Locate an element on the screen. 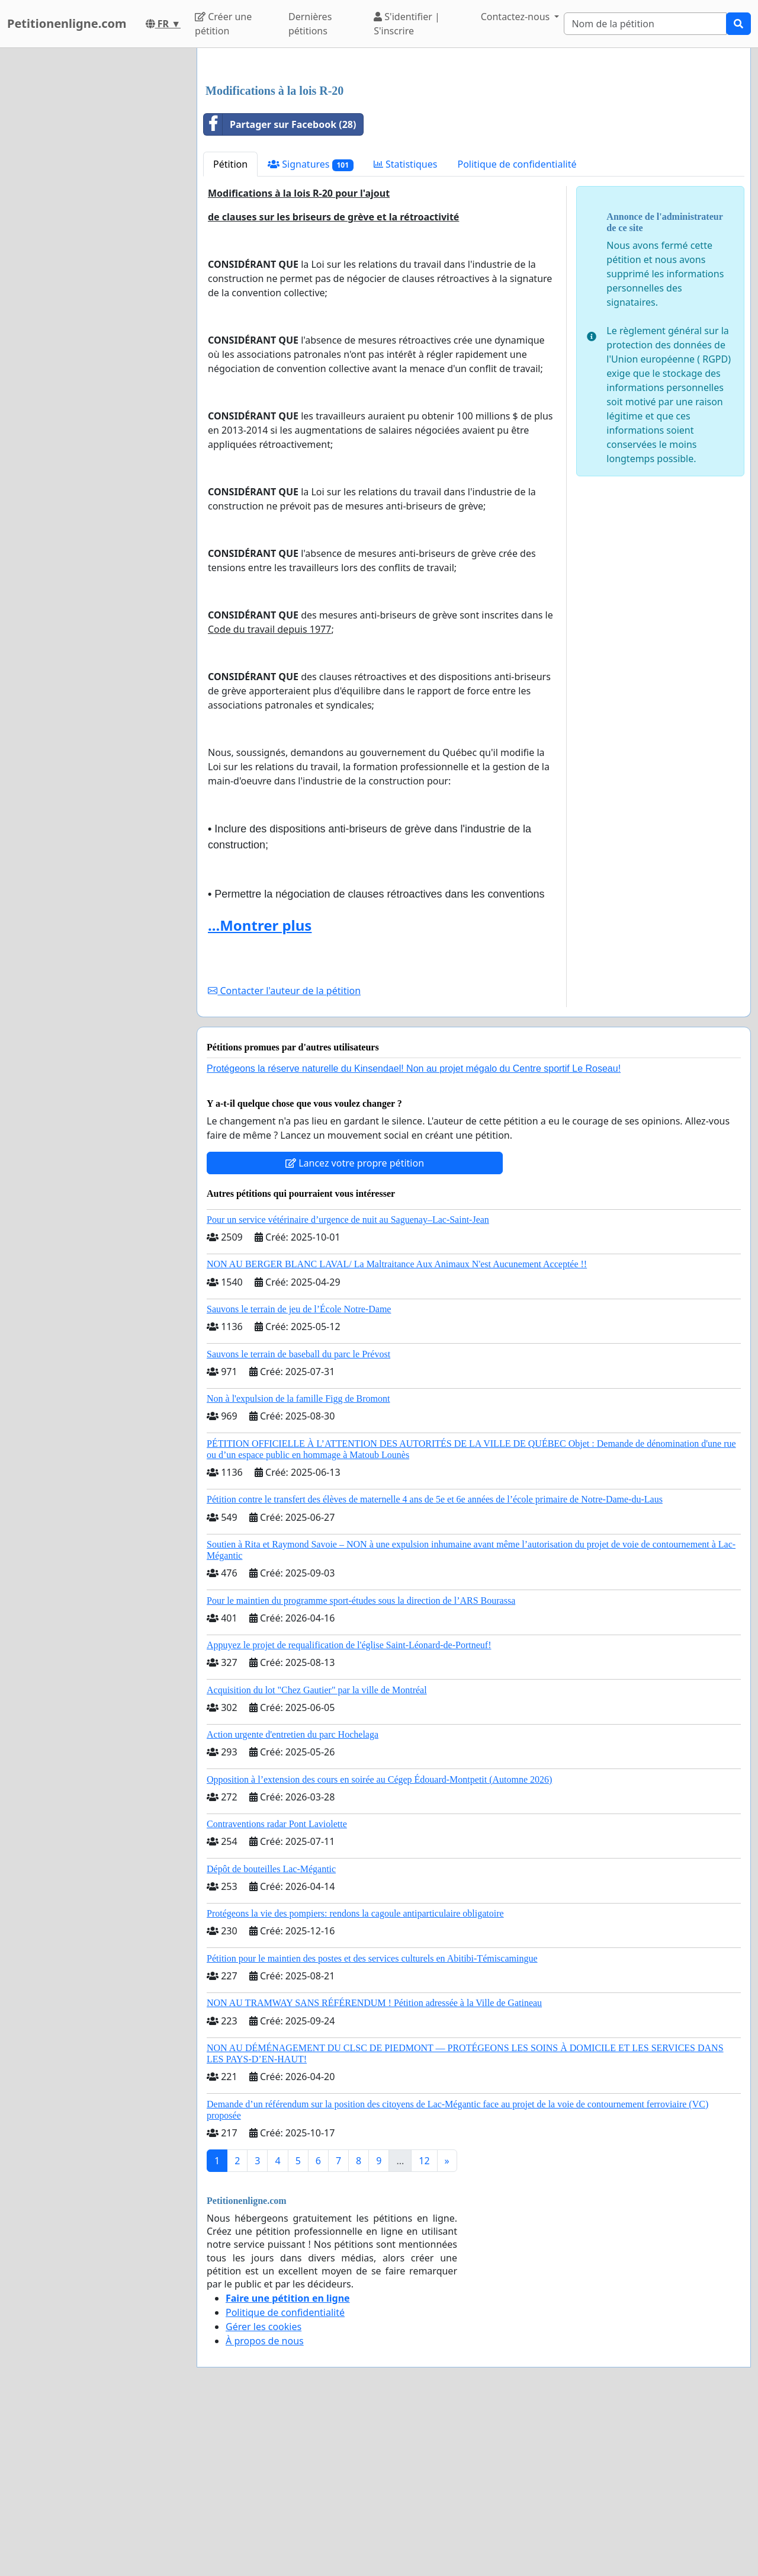  Créer une pétition is located at coordinates (223, 23).